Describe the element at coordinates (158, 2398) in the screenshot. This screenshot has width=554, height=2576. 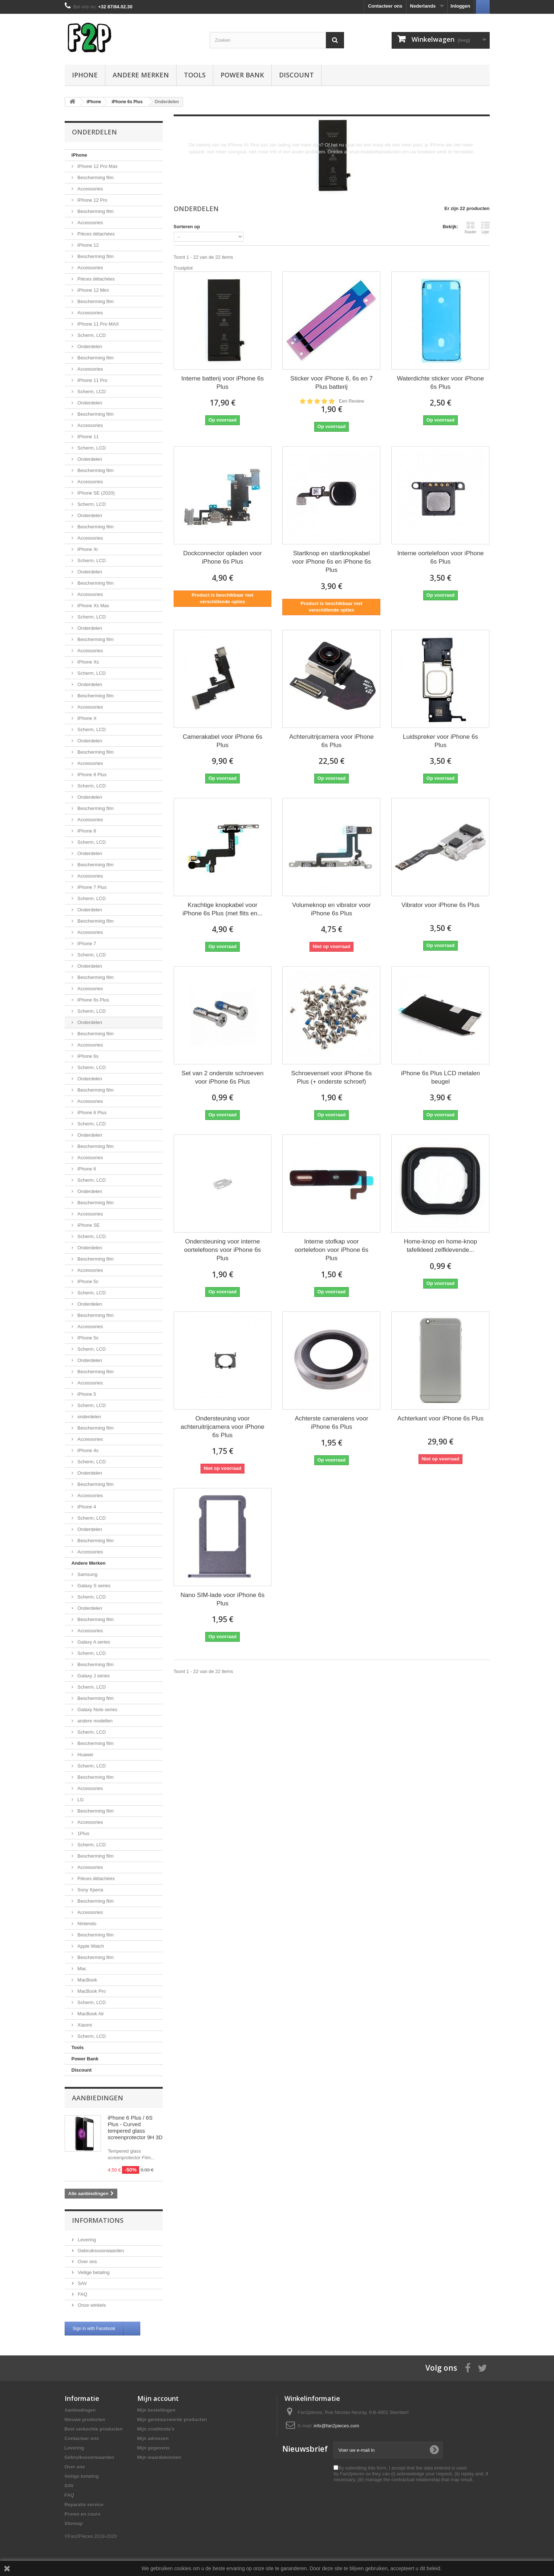
I see `Mijn account` at that location.